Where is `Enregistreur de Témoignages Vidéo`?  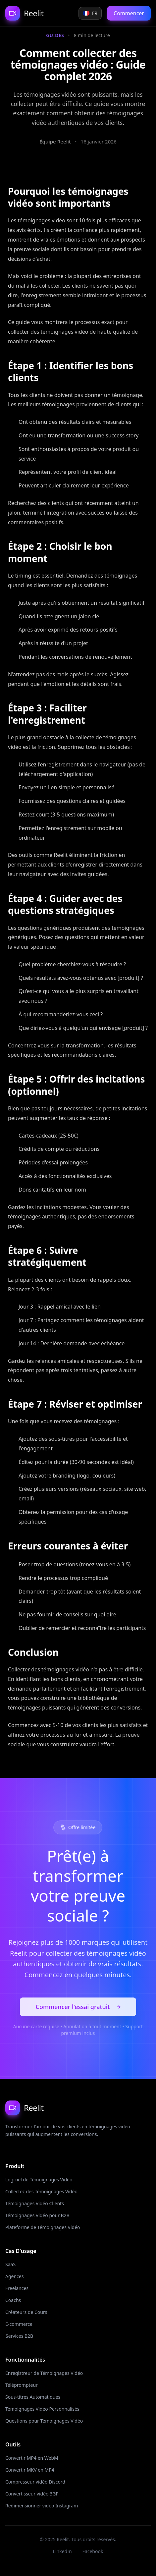 Enregistreur de Témoignages Vidéo is located at coordinates (44, 2373).